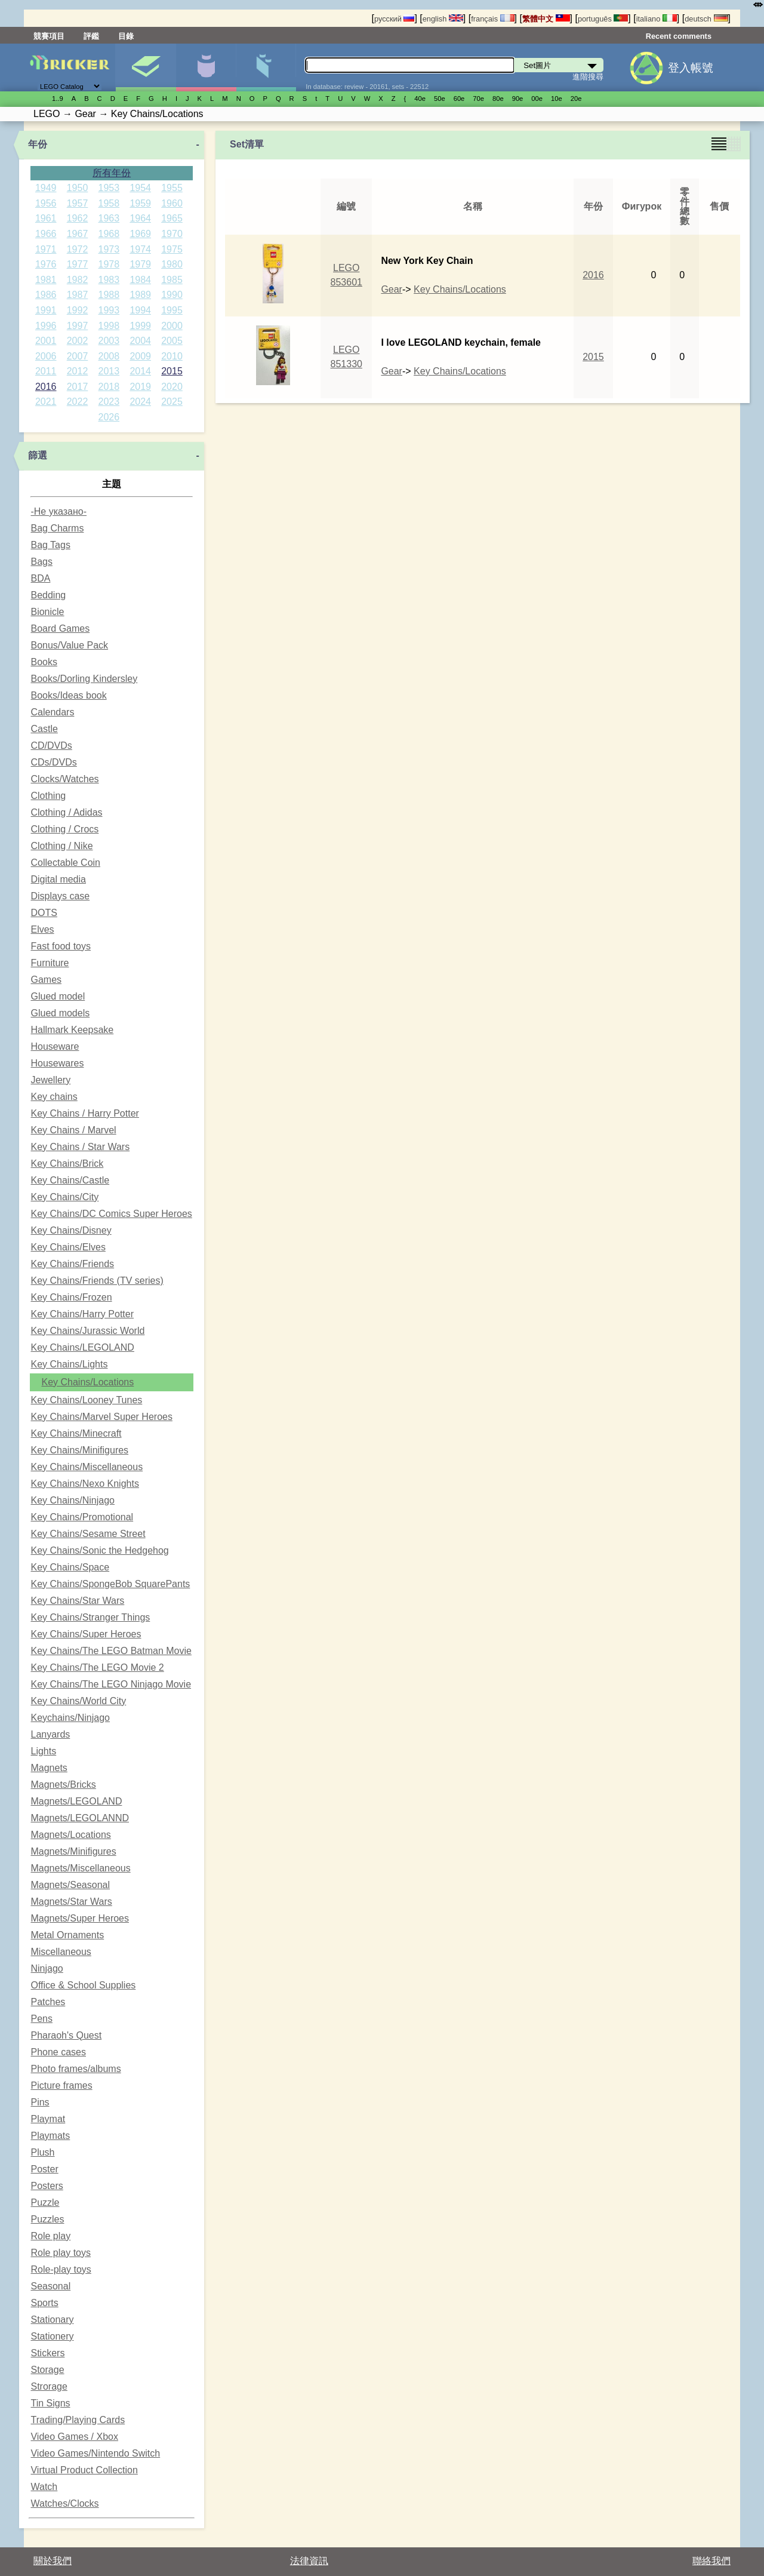  Describe the element at coordinates (71, 1901) in the screenshot. I see `Magnets/Star Wars` at that location.